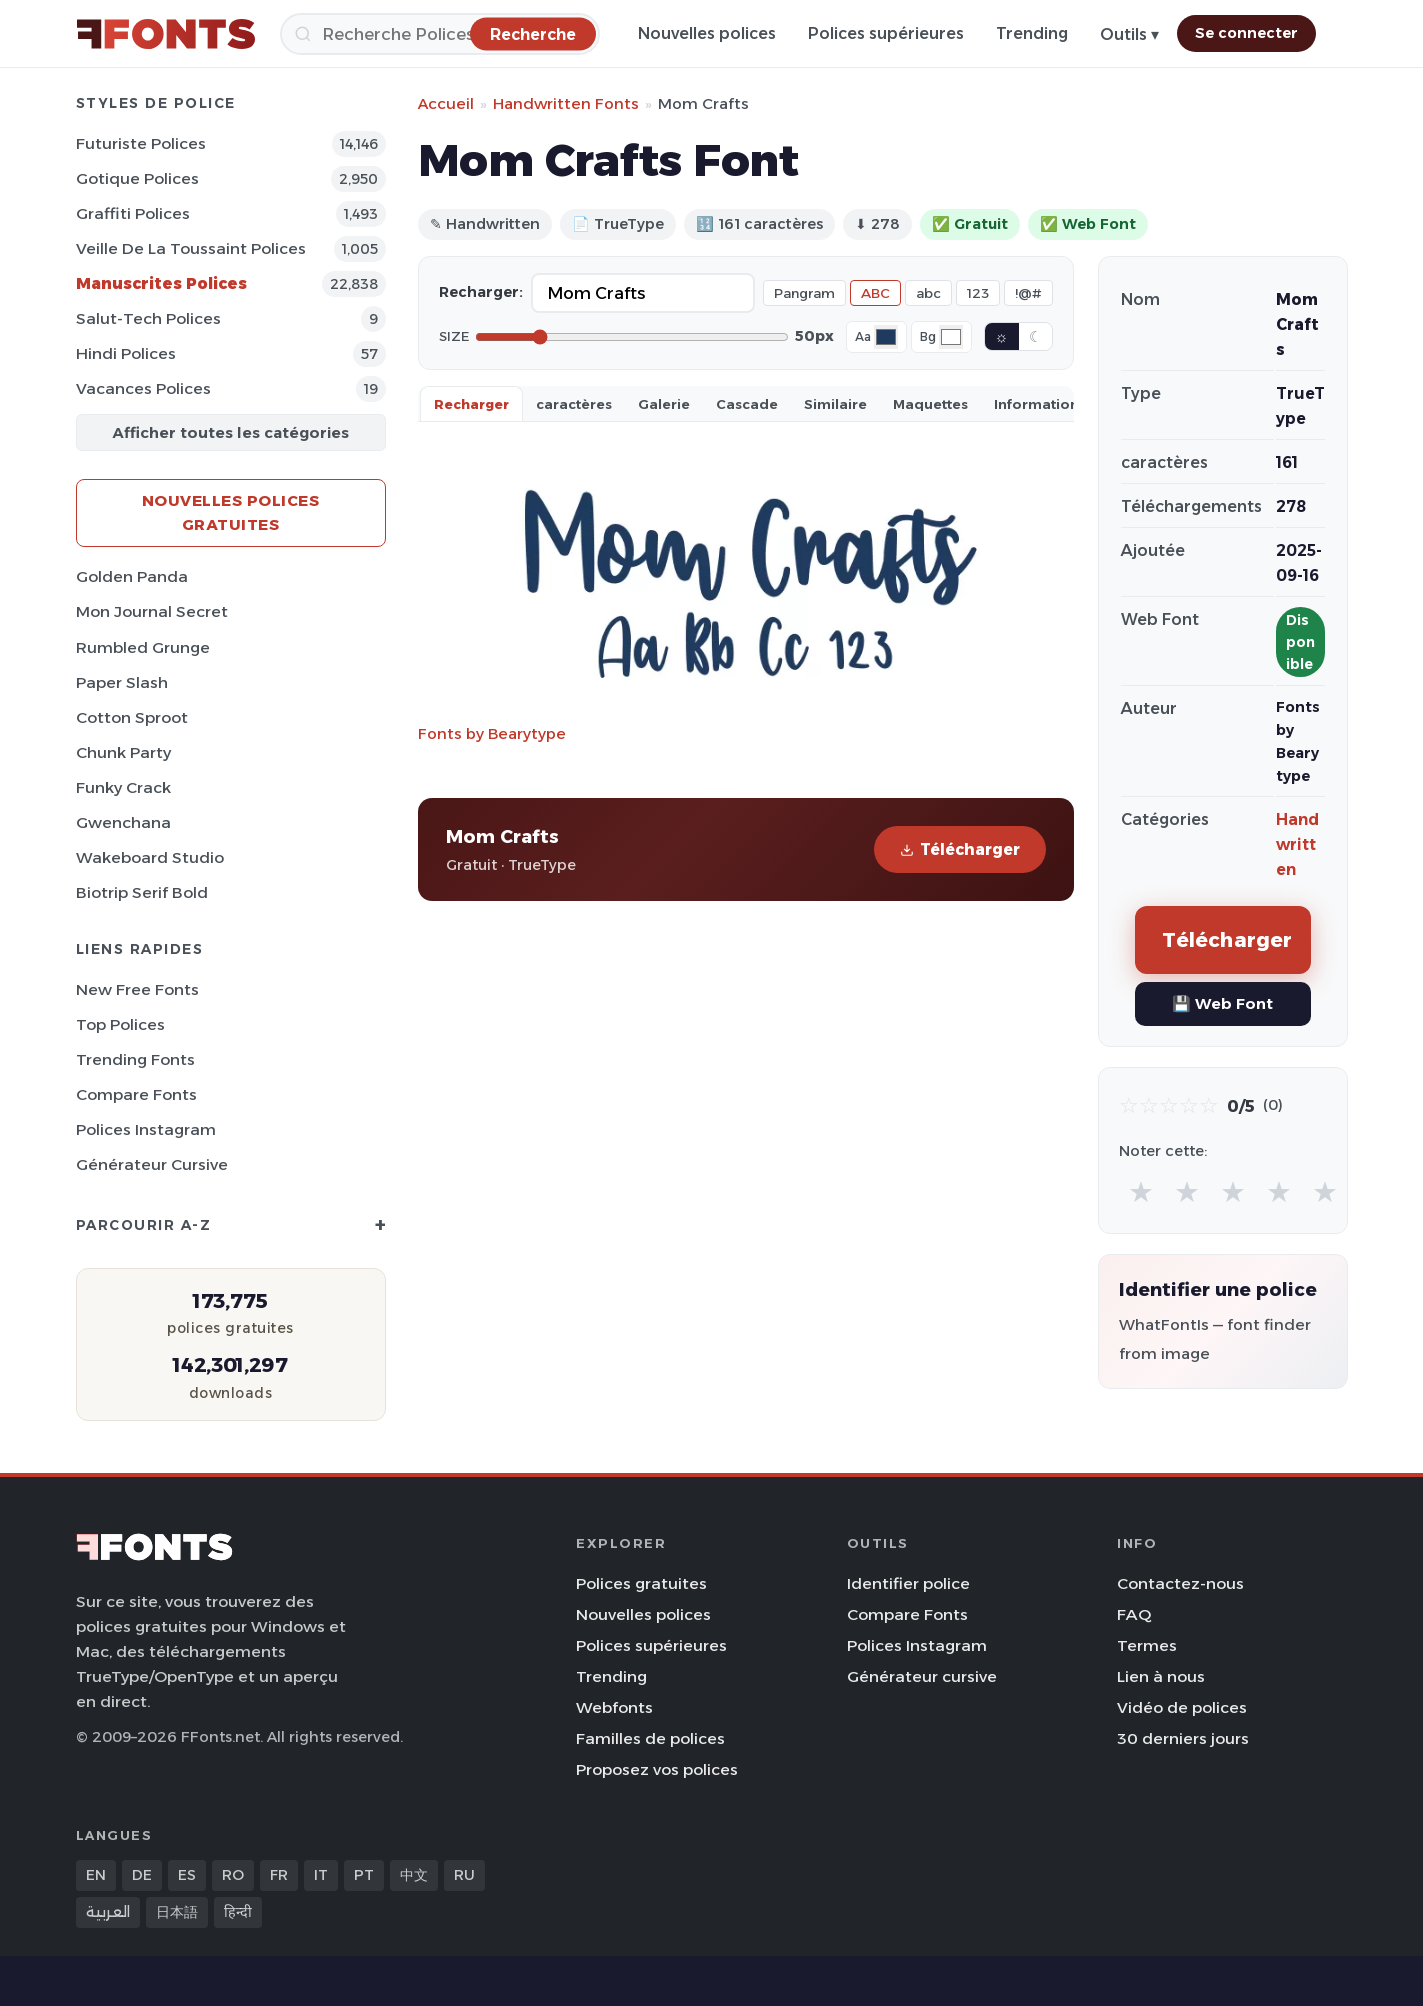 The height and width of the screenshot is (2006, 1423). What do you see at coordinates (143, 647) in the screenshot?
I see `Rumbled Grunge` at bounding box center [143, 647].